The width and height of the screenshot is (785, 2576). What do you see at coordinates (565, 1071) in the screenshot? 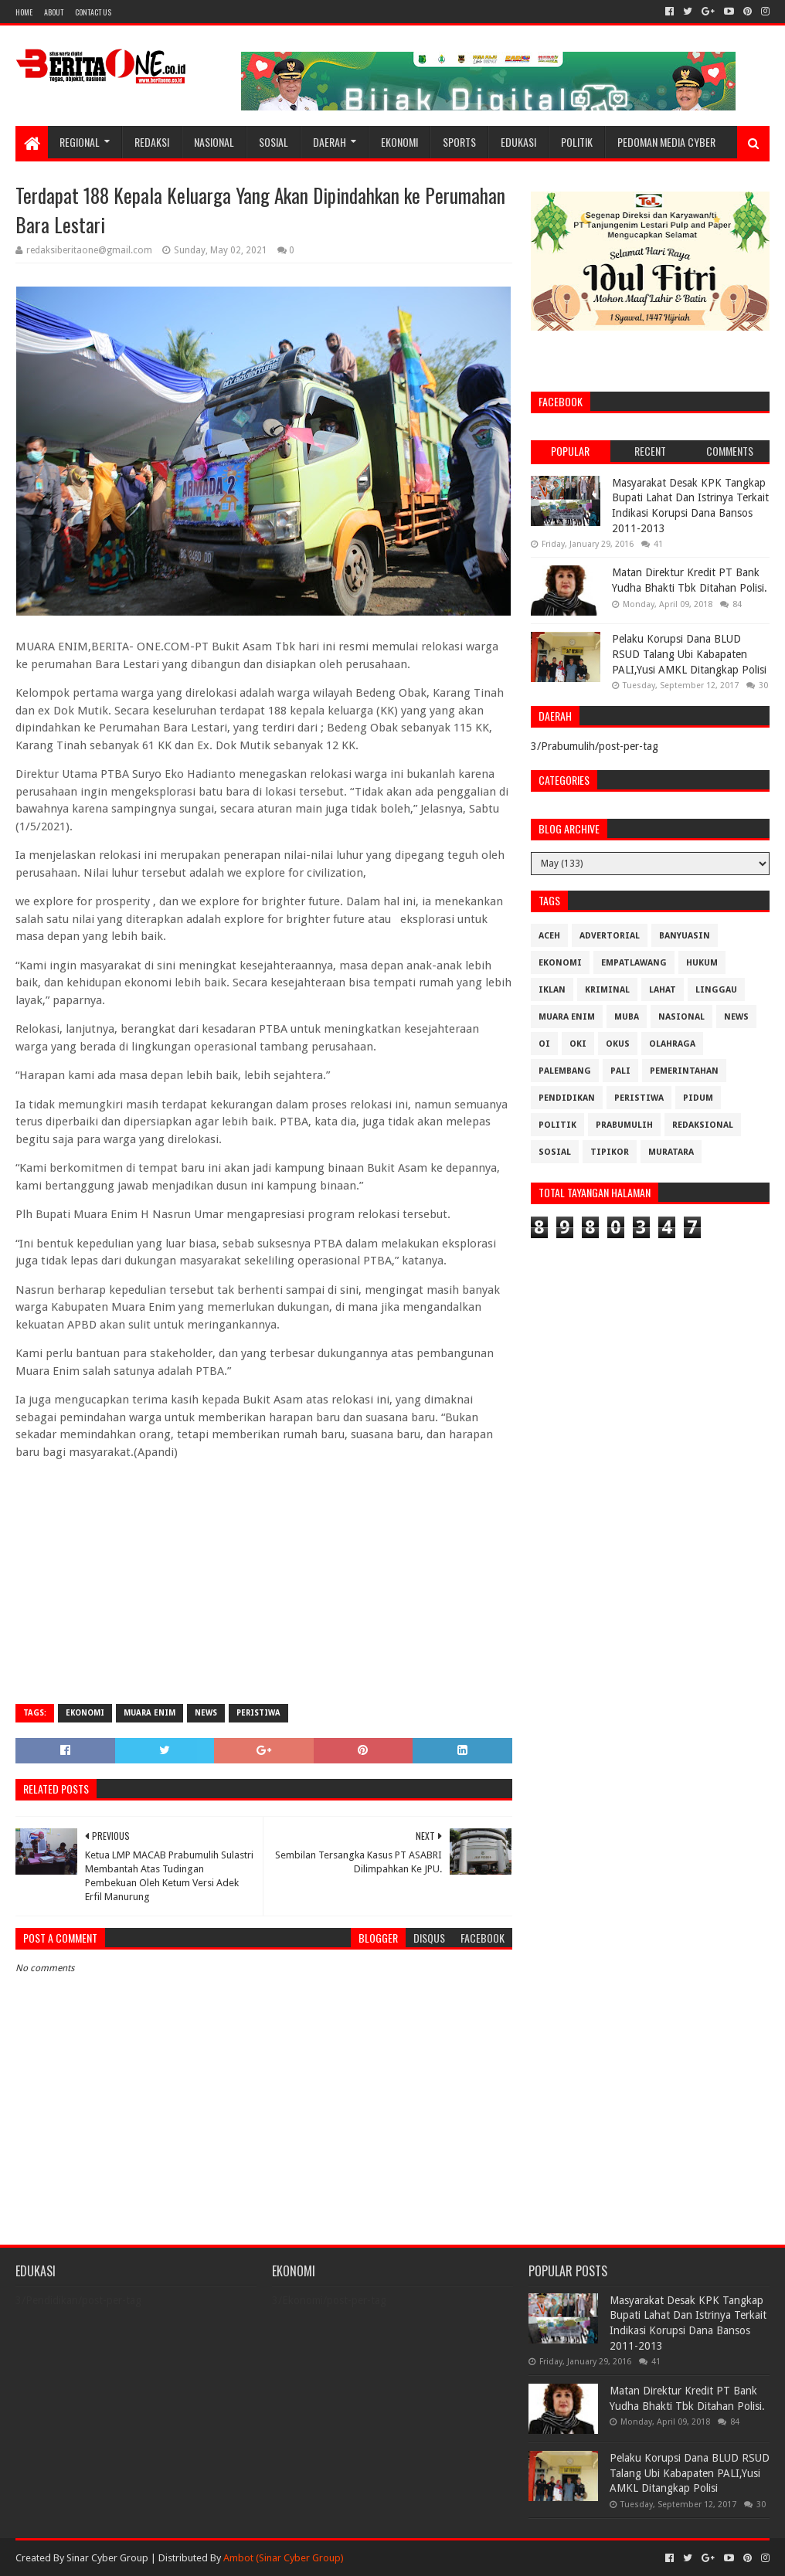
I see `Palembang` at bounding box center [565, 1071].